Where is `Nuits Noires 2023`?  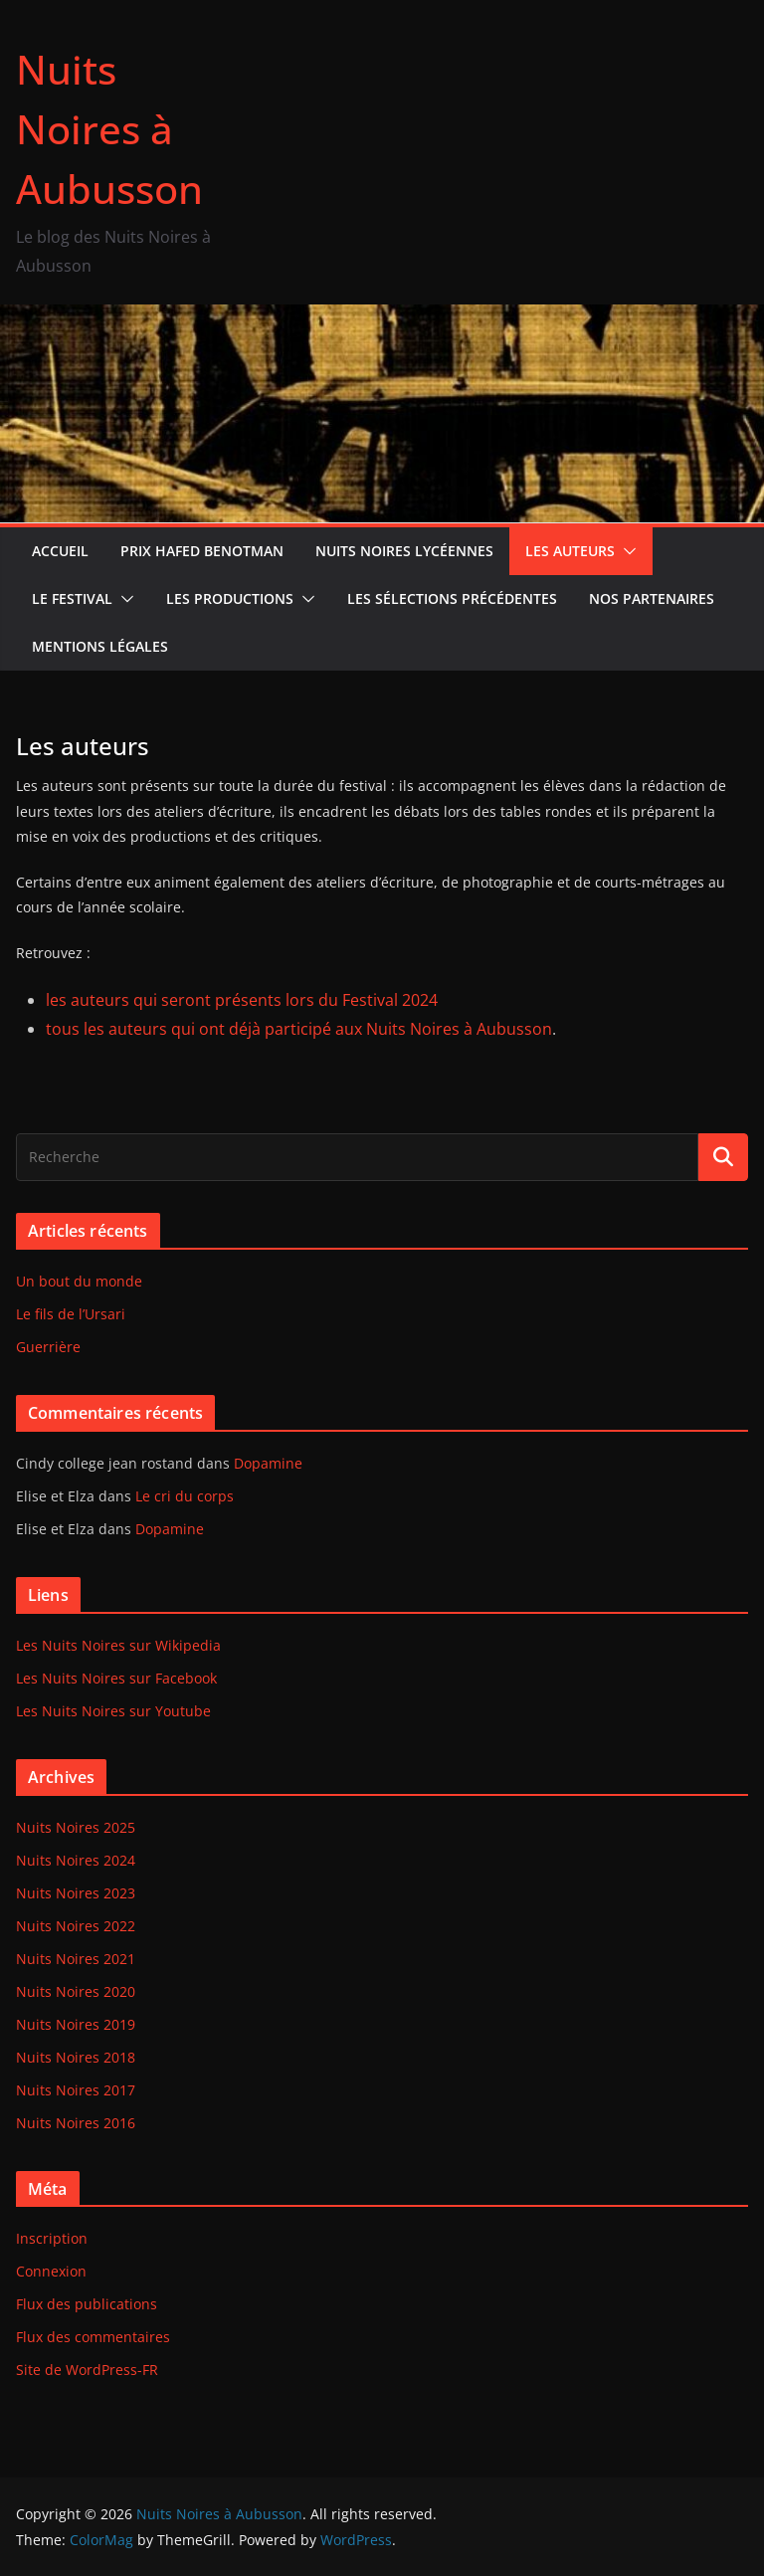 Nuits Noires 2023 is located at coordinates (75, 1892).